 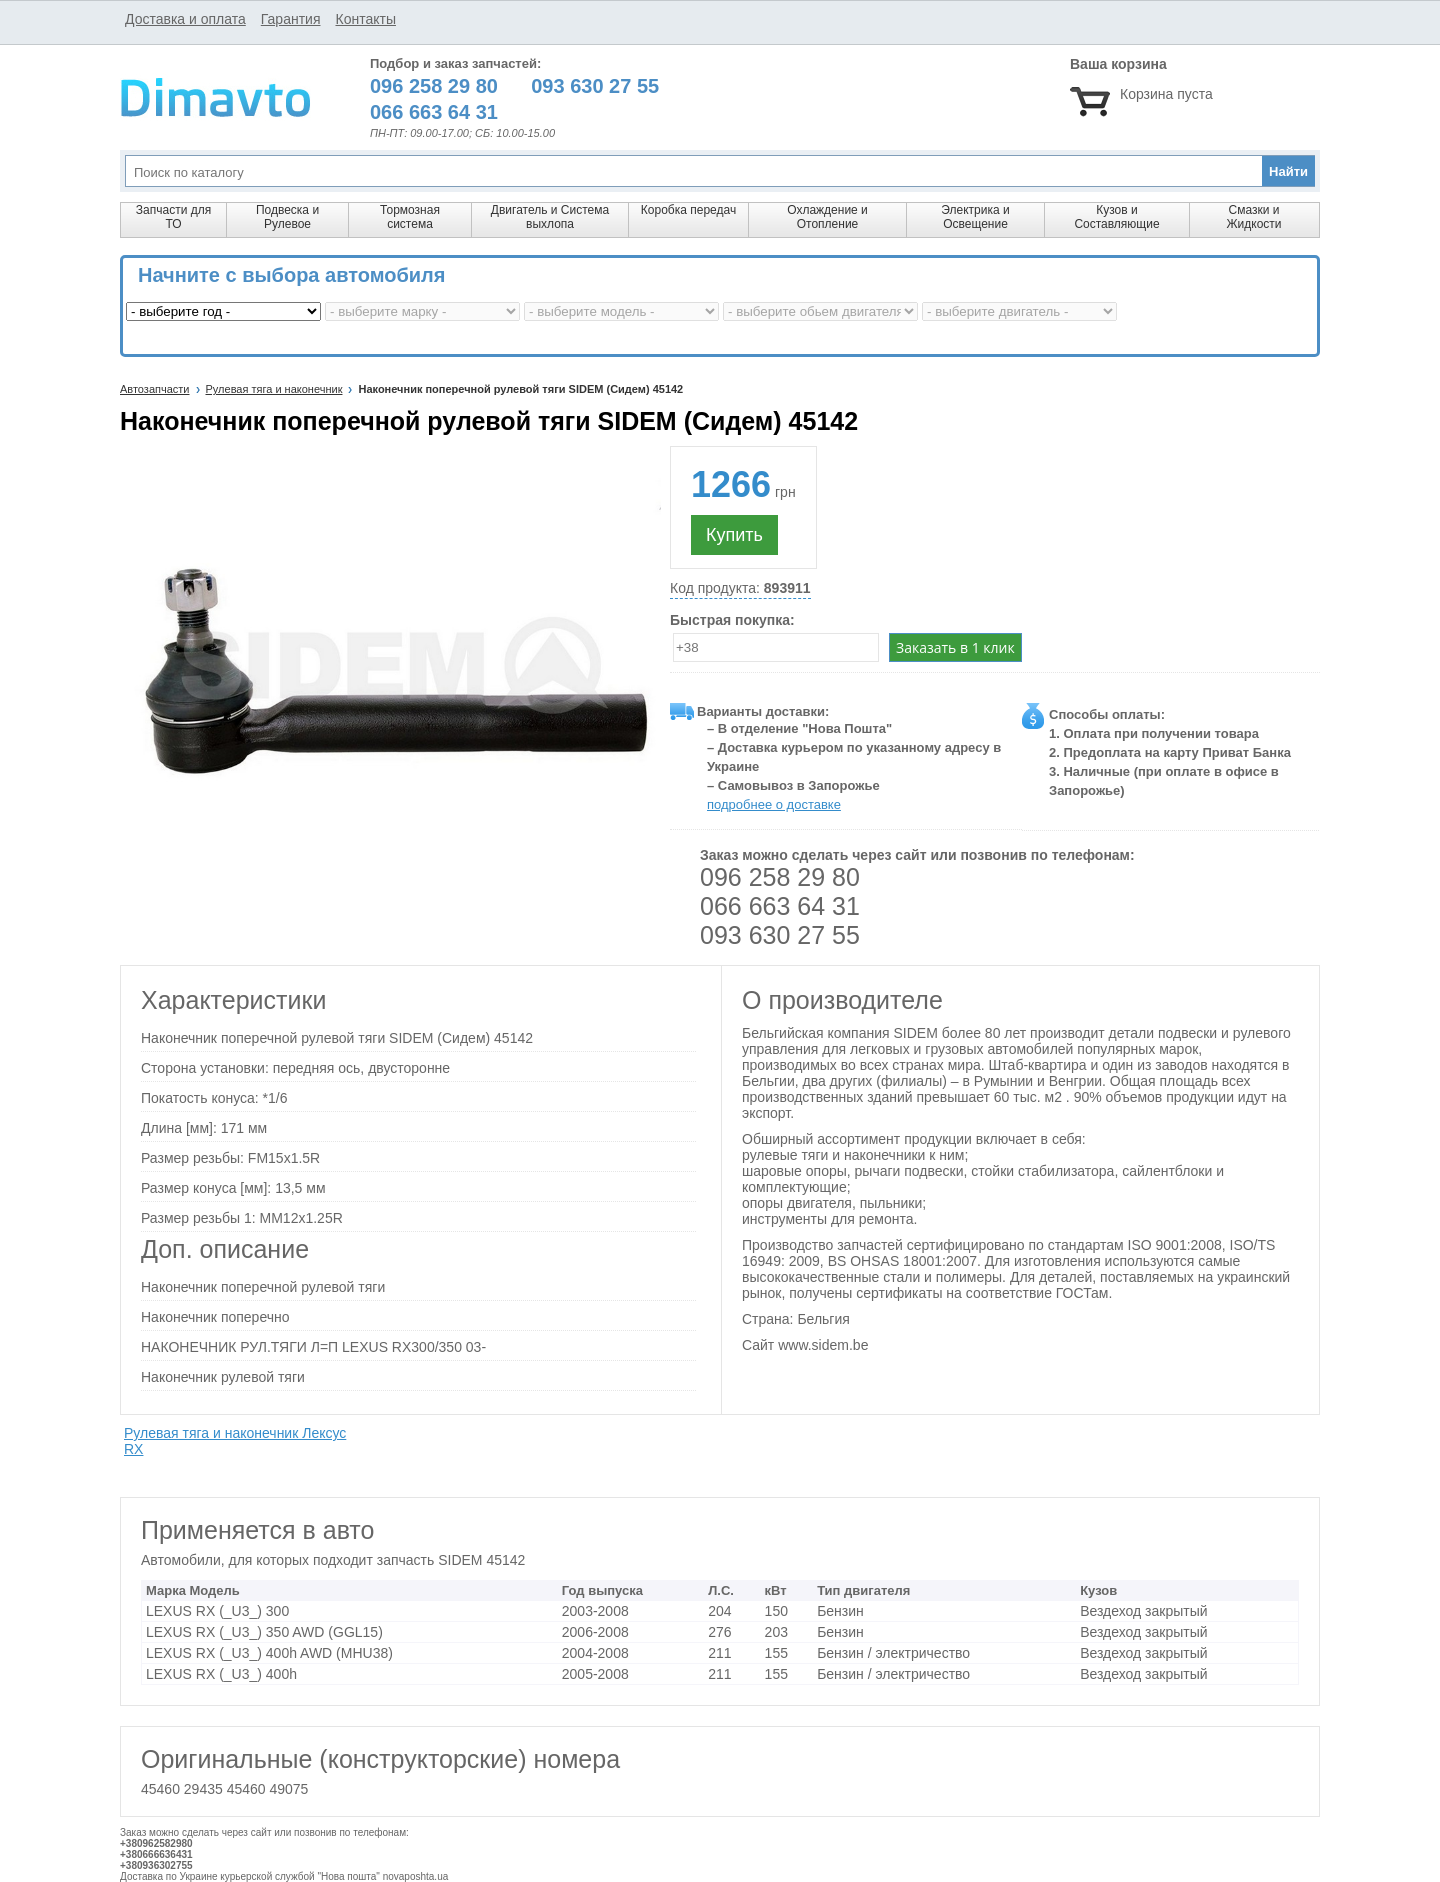 I want to click on Купить, so click(x=734, y=535).